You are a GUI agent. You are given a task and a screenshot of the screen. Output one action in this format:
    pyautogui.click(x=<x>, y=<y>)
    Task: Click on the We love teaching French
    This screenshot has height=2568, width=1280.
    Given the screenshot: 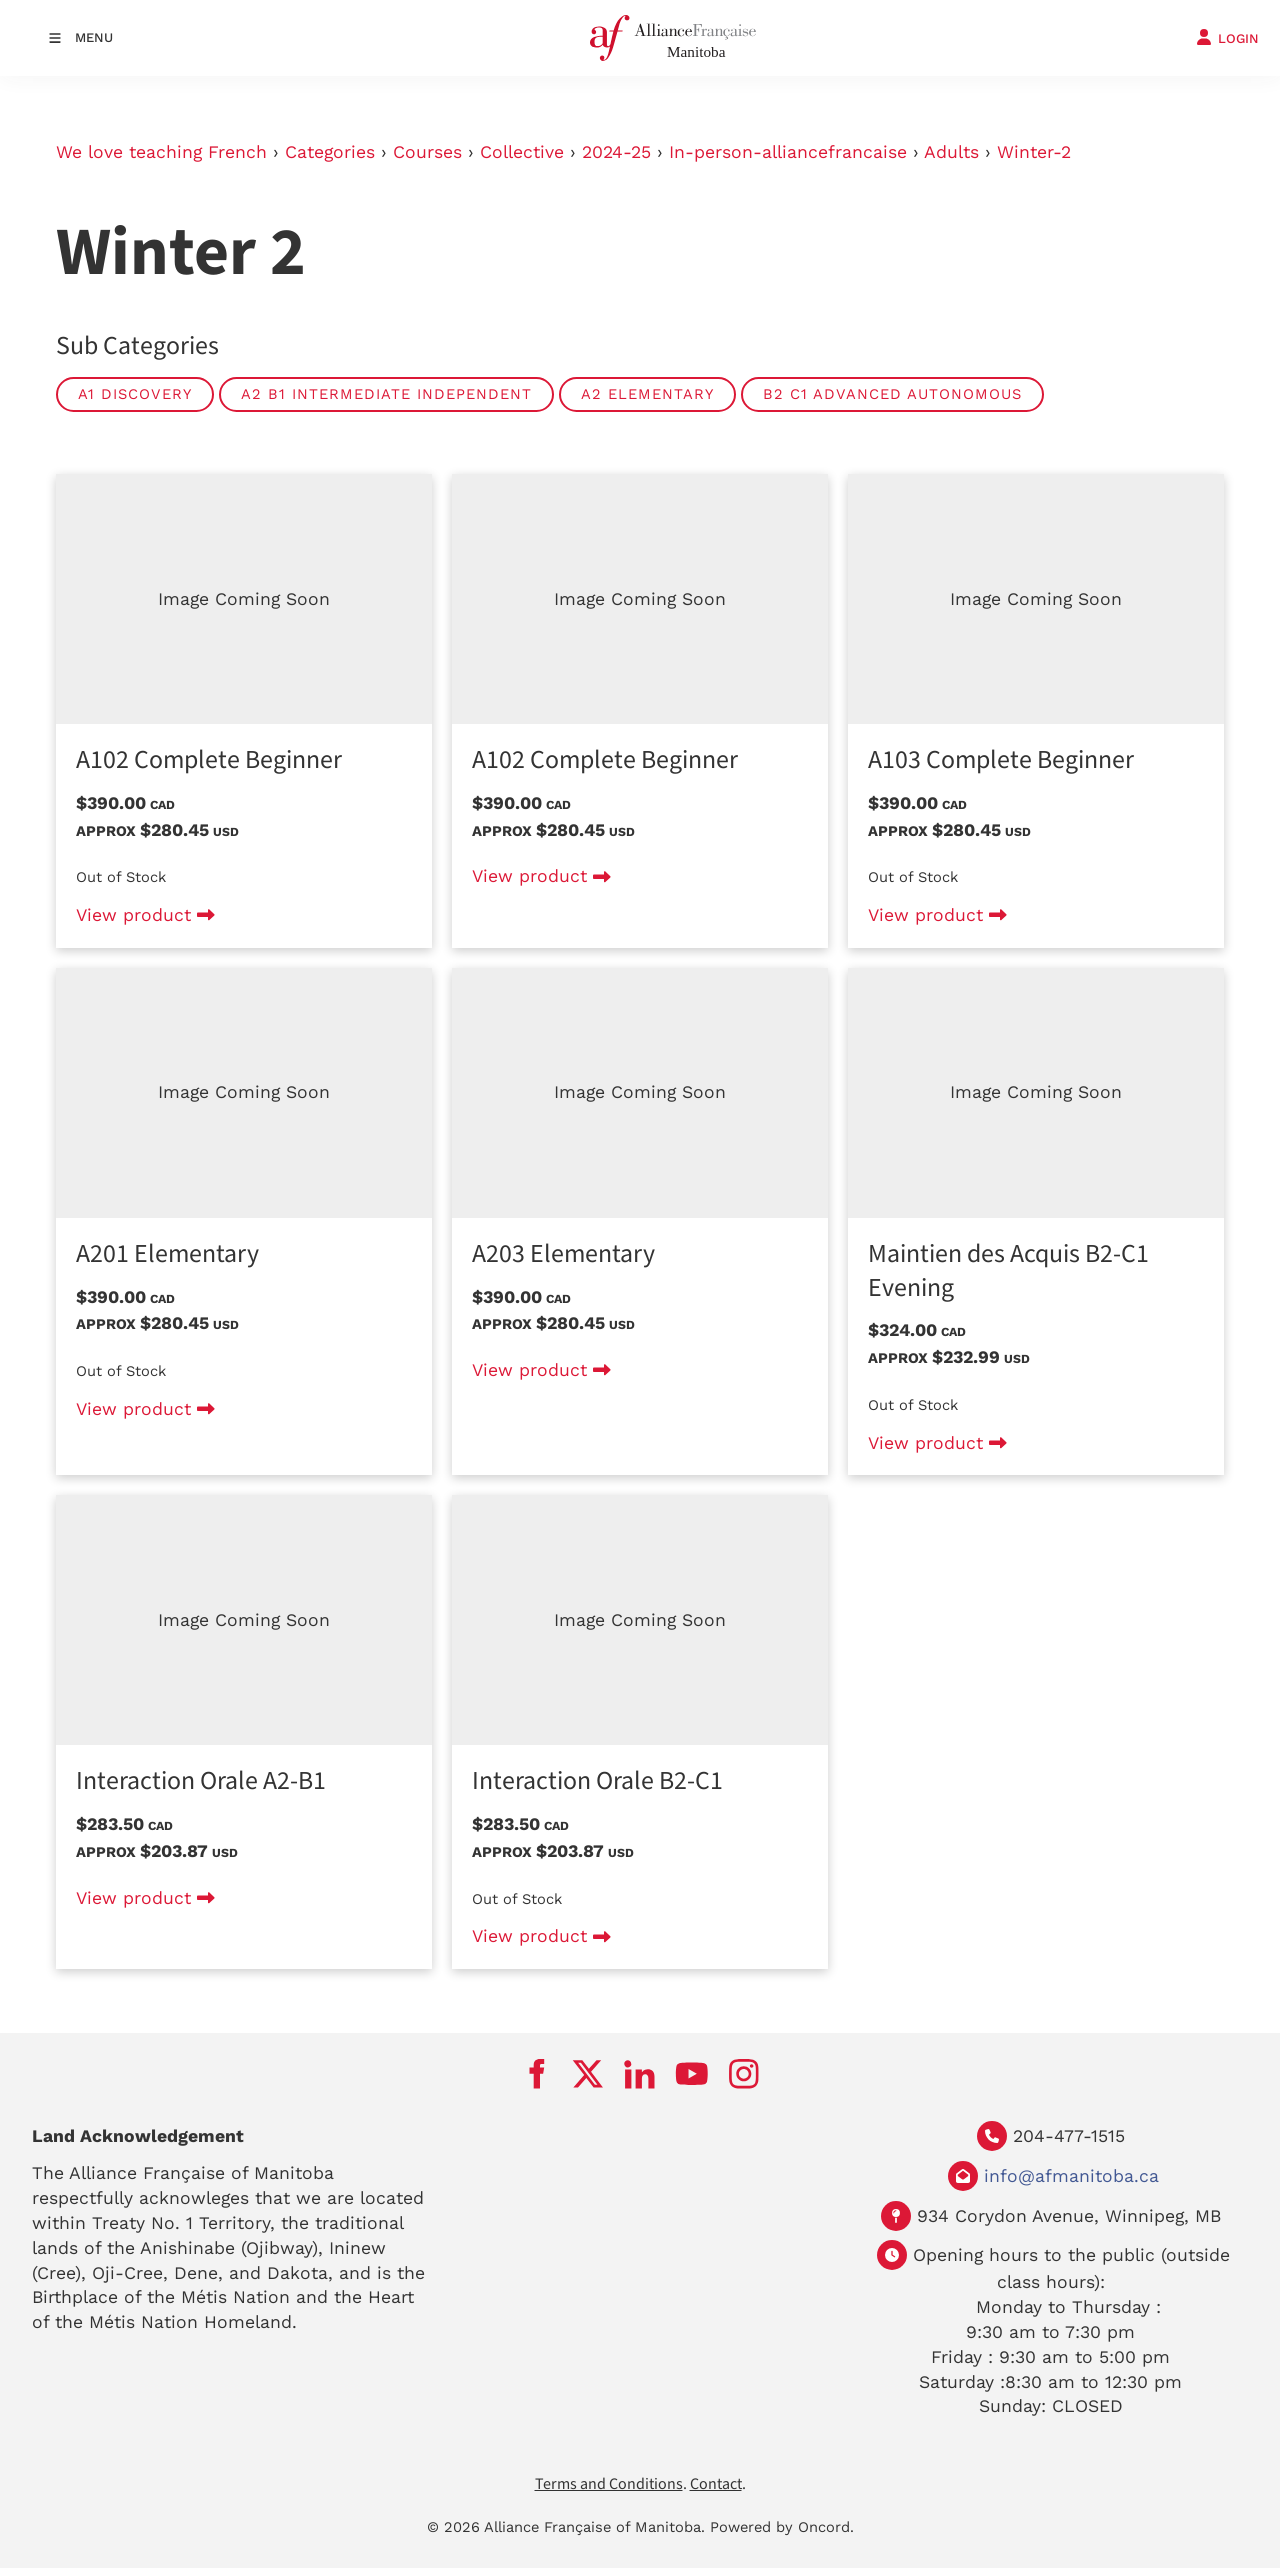 What is the action you would take?
    pyautogui.click(x=161, y=152)
    